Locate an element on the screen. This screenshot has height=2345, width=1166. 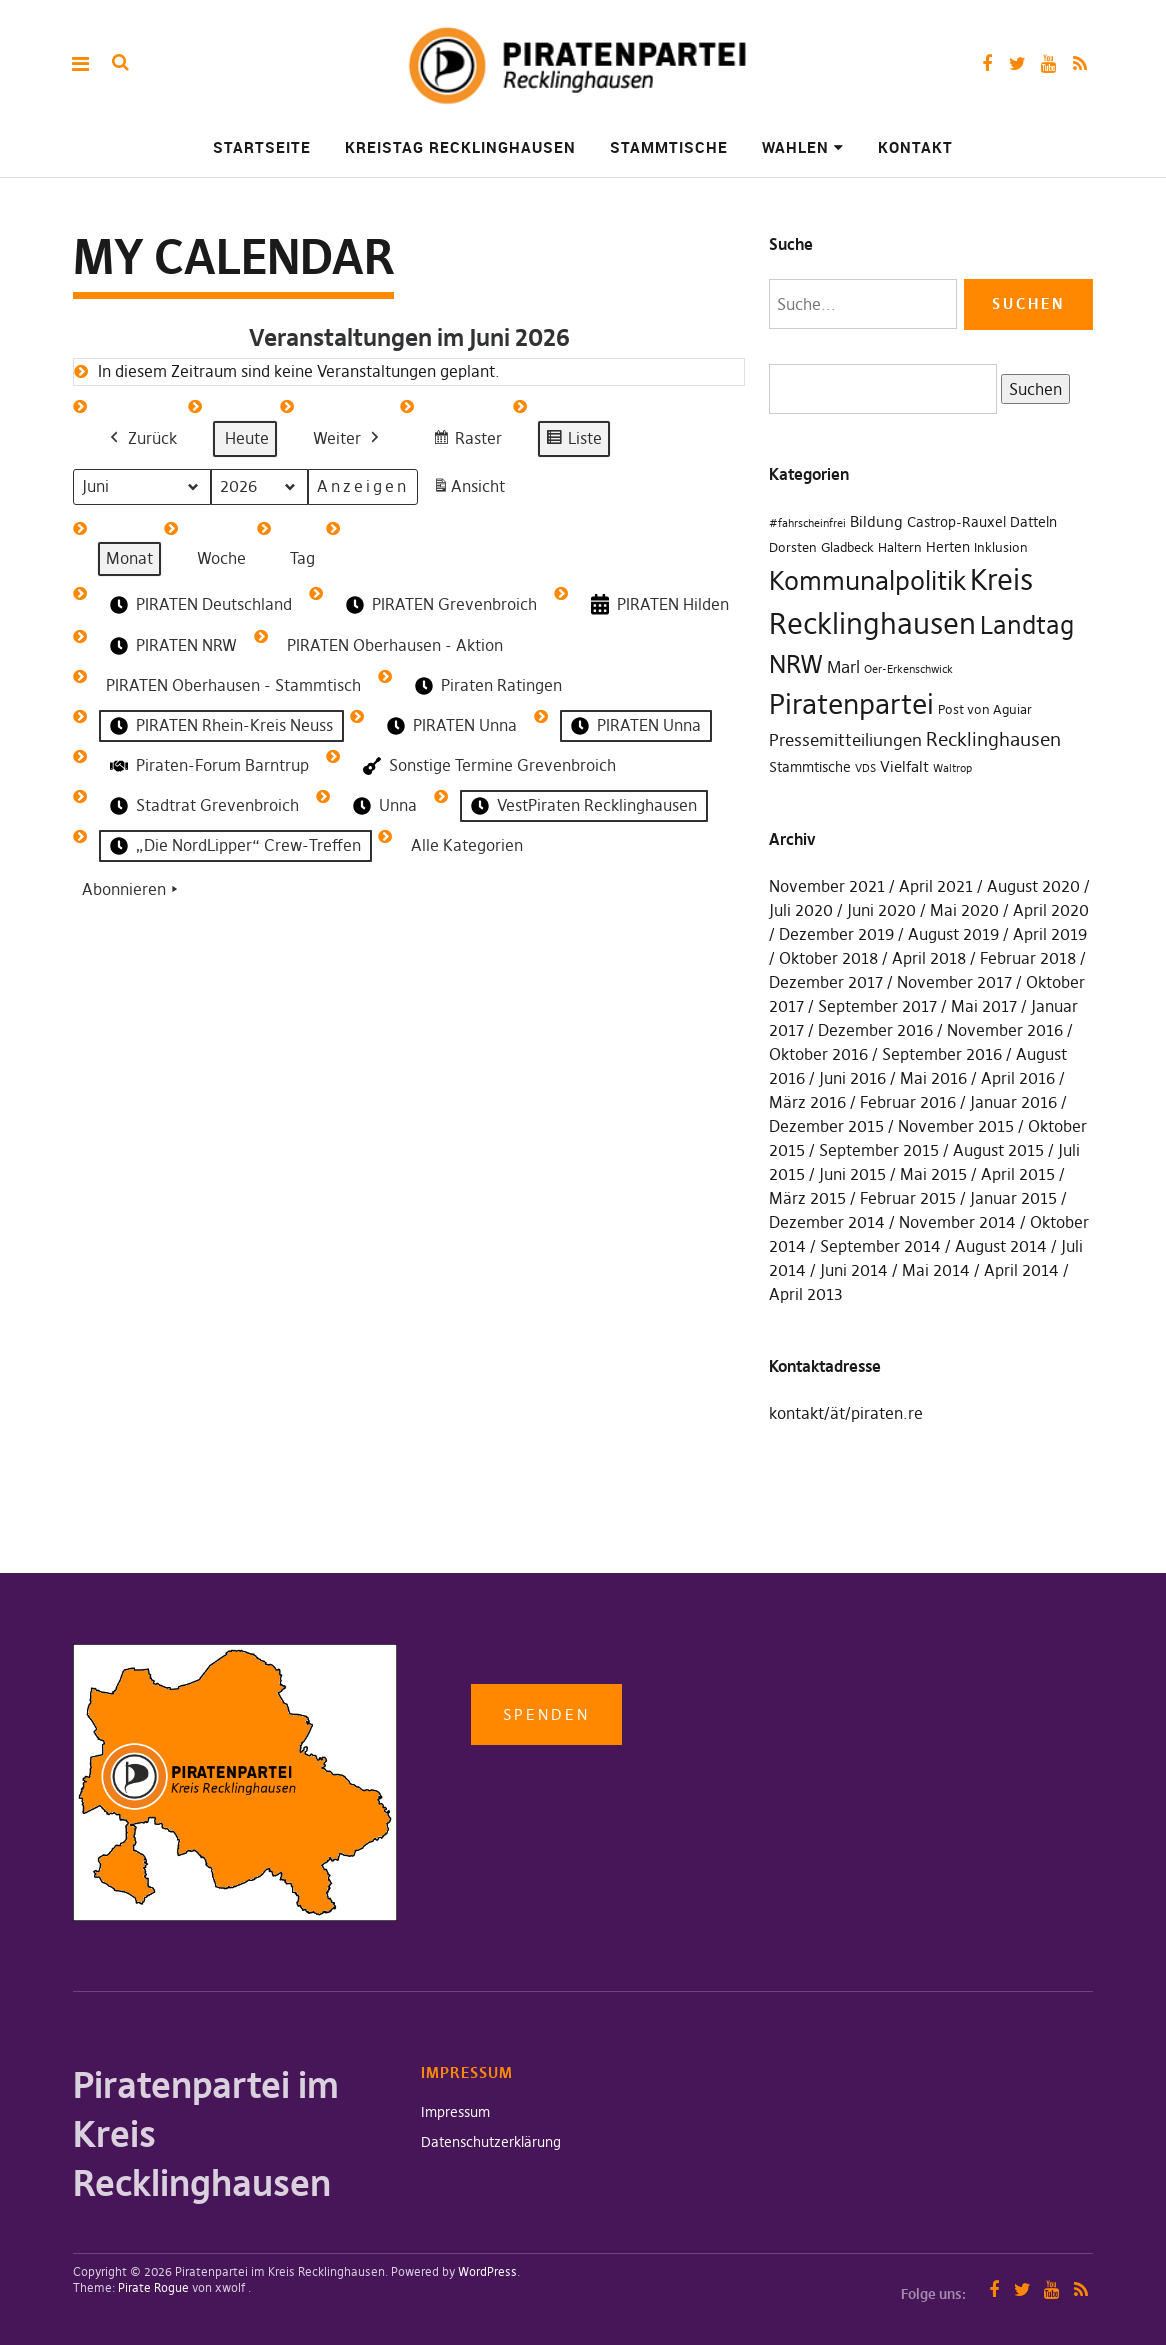
Liste is located at coordinates (573, 440).